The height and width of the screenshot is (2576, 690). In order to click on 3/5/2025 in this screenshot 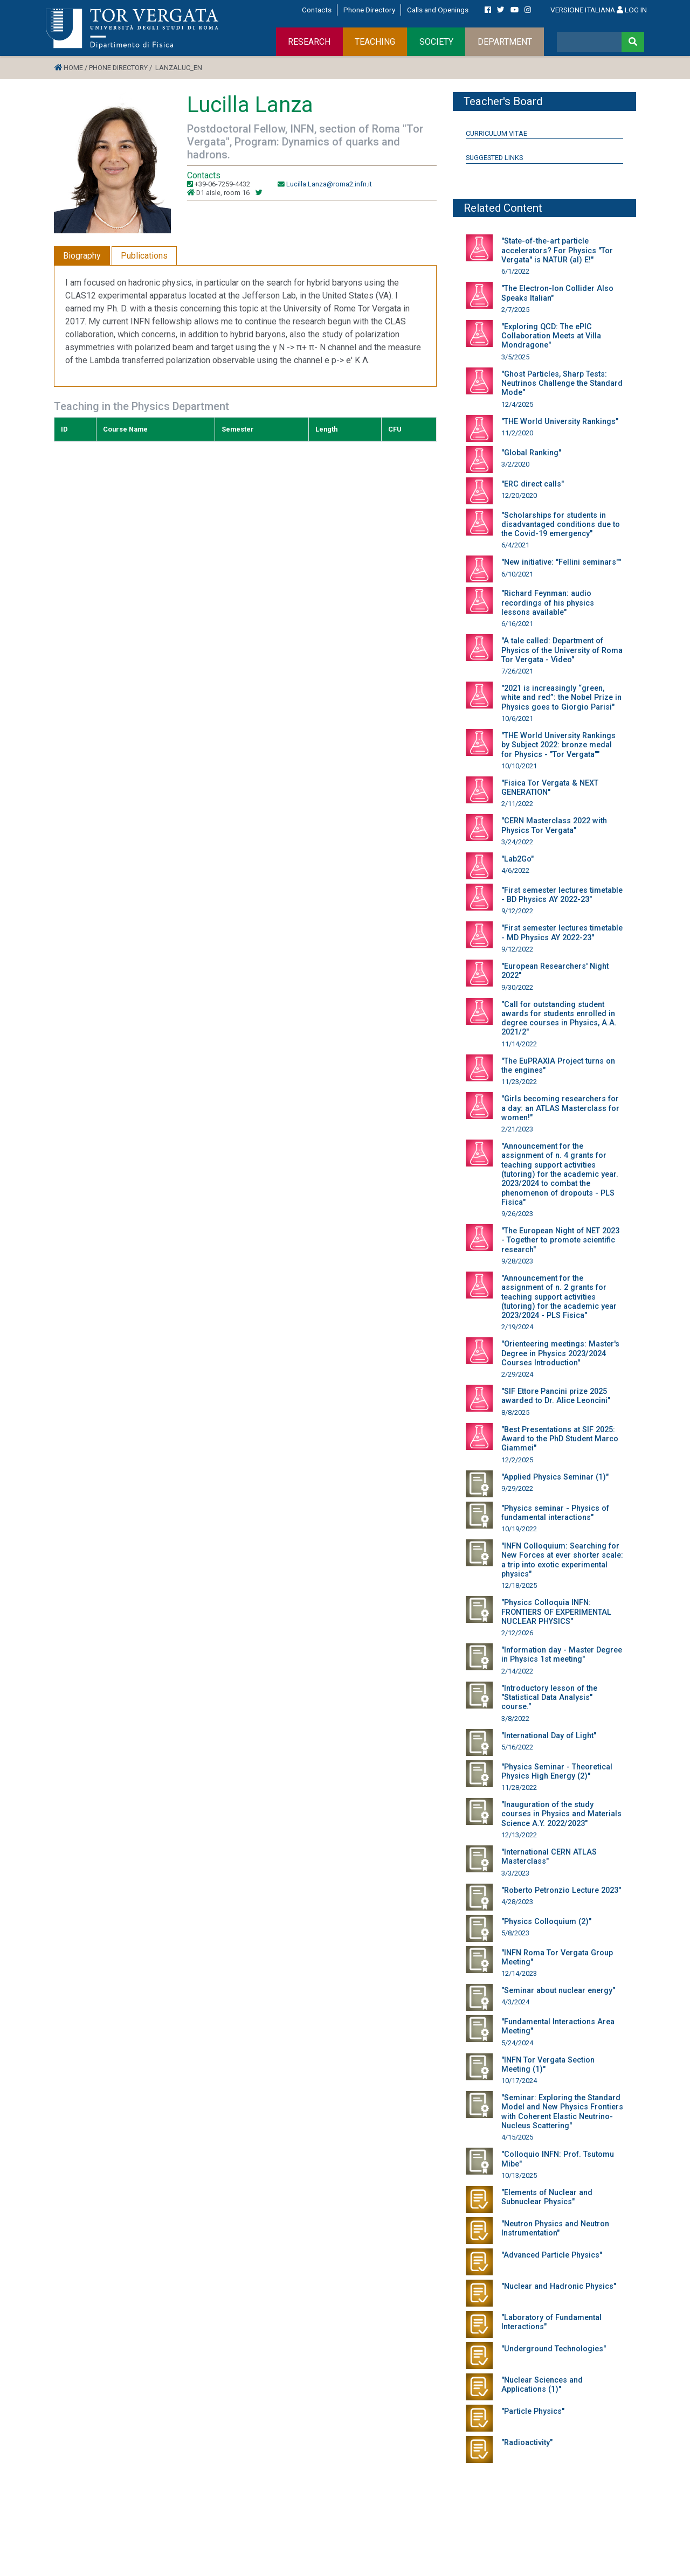, I will do `click(515, 357)`.